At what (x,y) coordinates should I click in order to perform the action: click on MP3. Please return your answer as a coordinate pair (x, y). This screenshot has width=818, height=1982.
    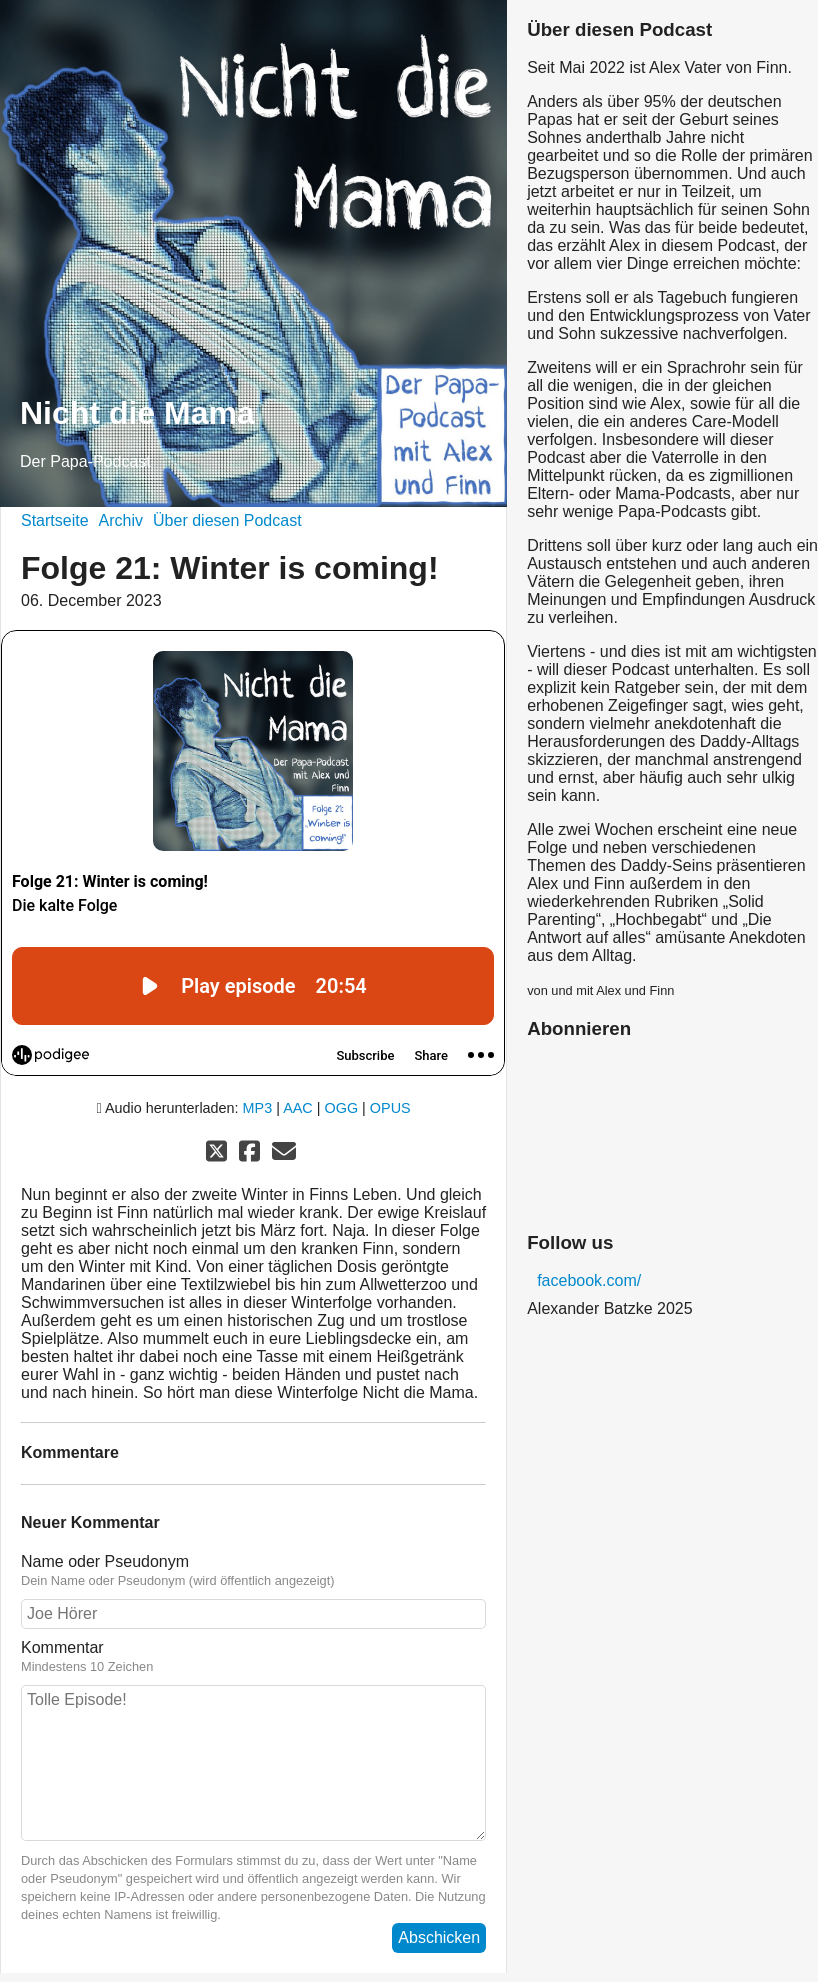
    Looking at the image, I should click on (258, 1108).